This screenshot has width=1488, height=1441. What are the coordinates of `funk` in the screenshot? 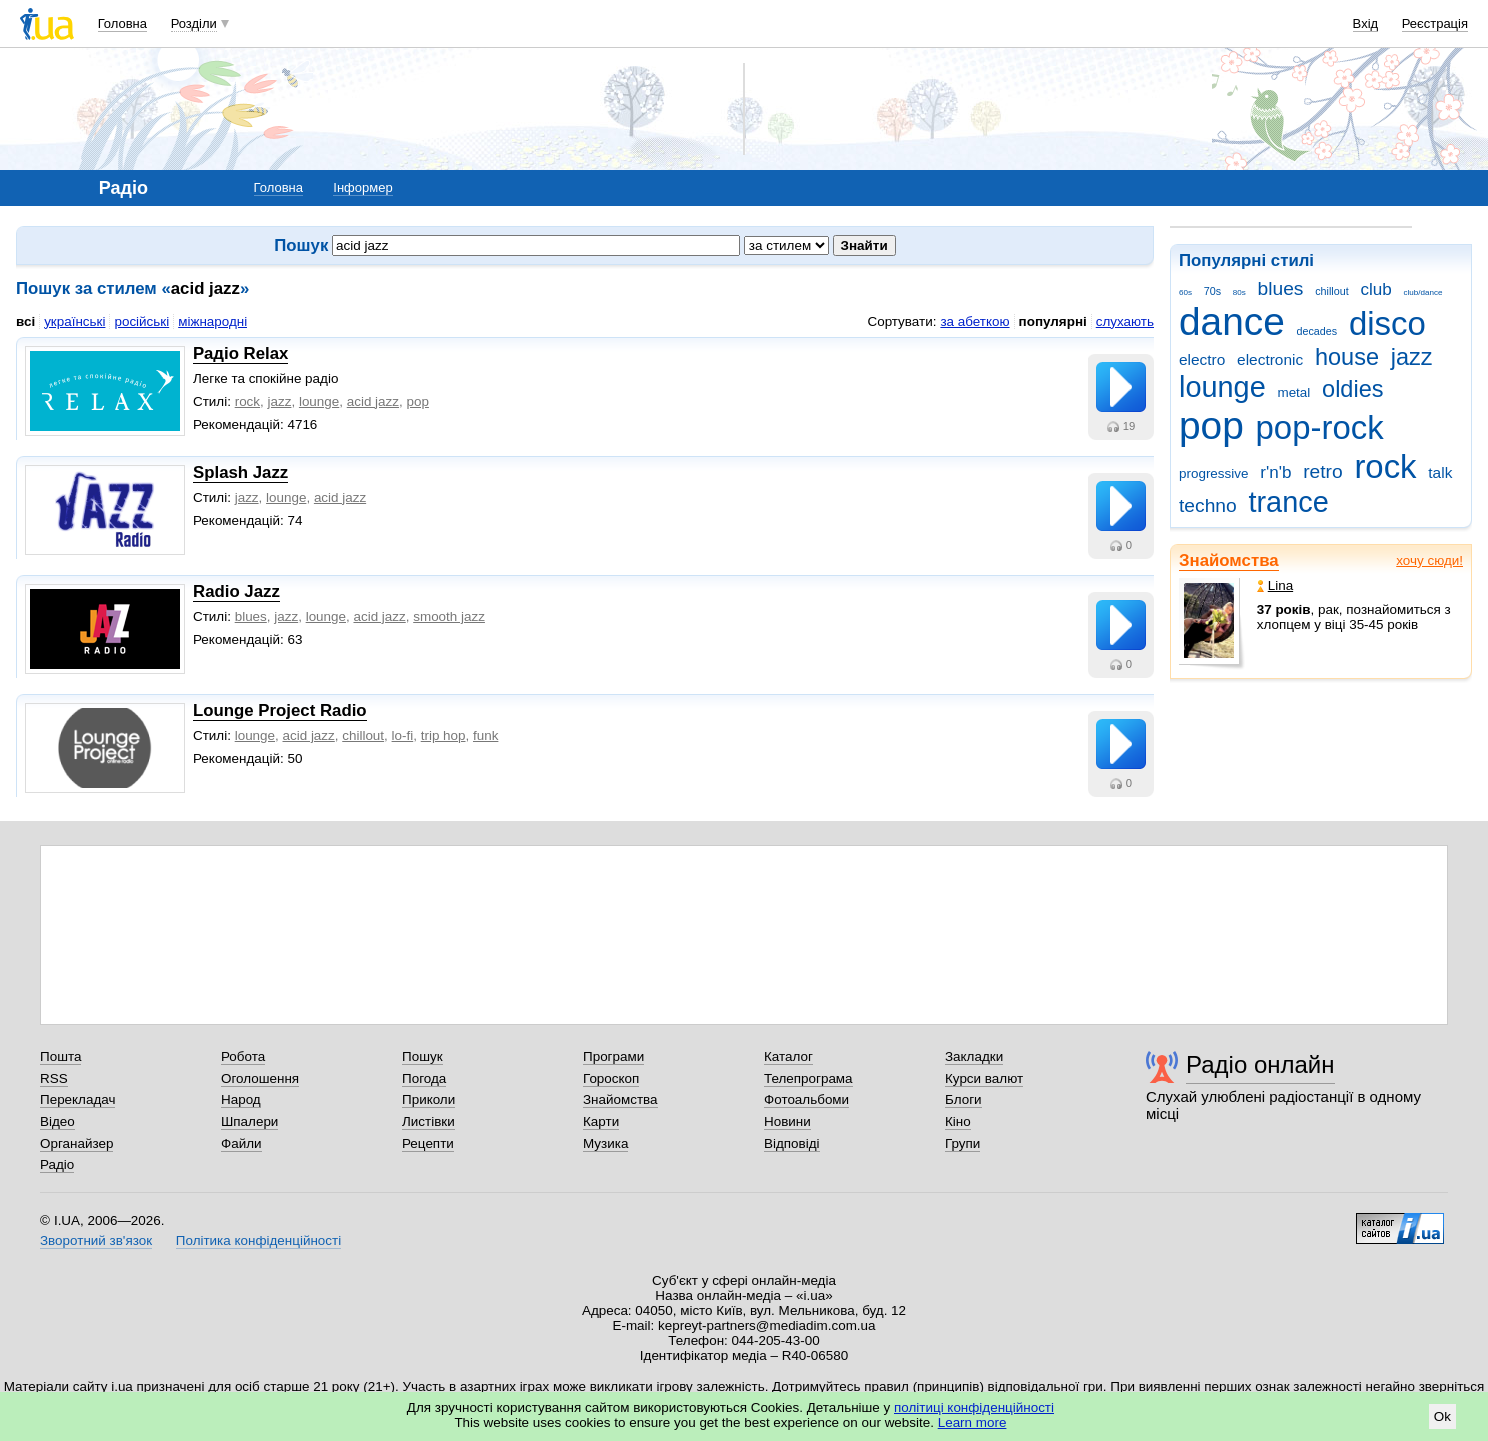 It's located at (485, 735).